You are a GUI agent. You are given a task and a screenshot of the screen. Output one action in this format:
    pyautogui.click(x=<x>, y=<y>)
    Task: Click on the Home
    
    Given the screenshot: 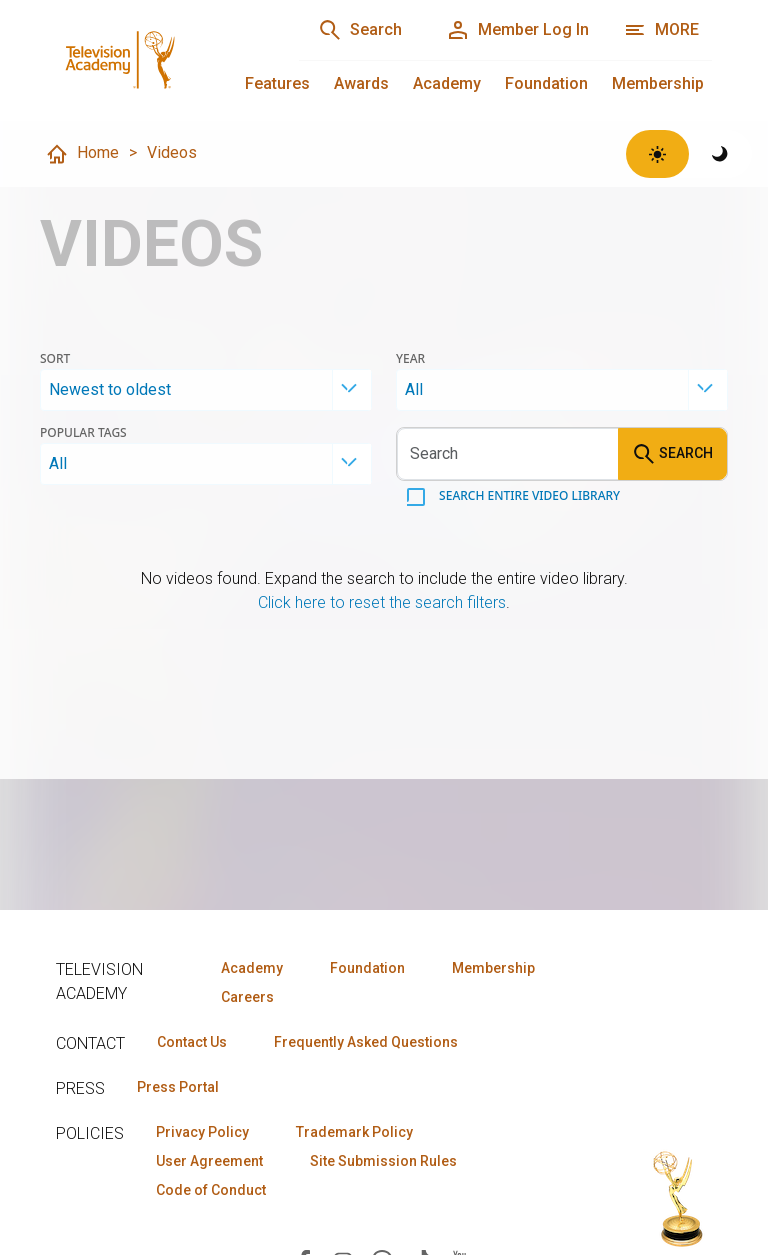 What is the action you would take?
    pyautogui.click(x=82, y=154)
    